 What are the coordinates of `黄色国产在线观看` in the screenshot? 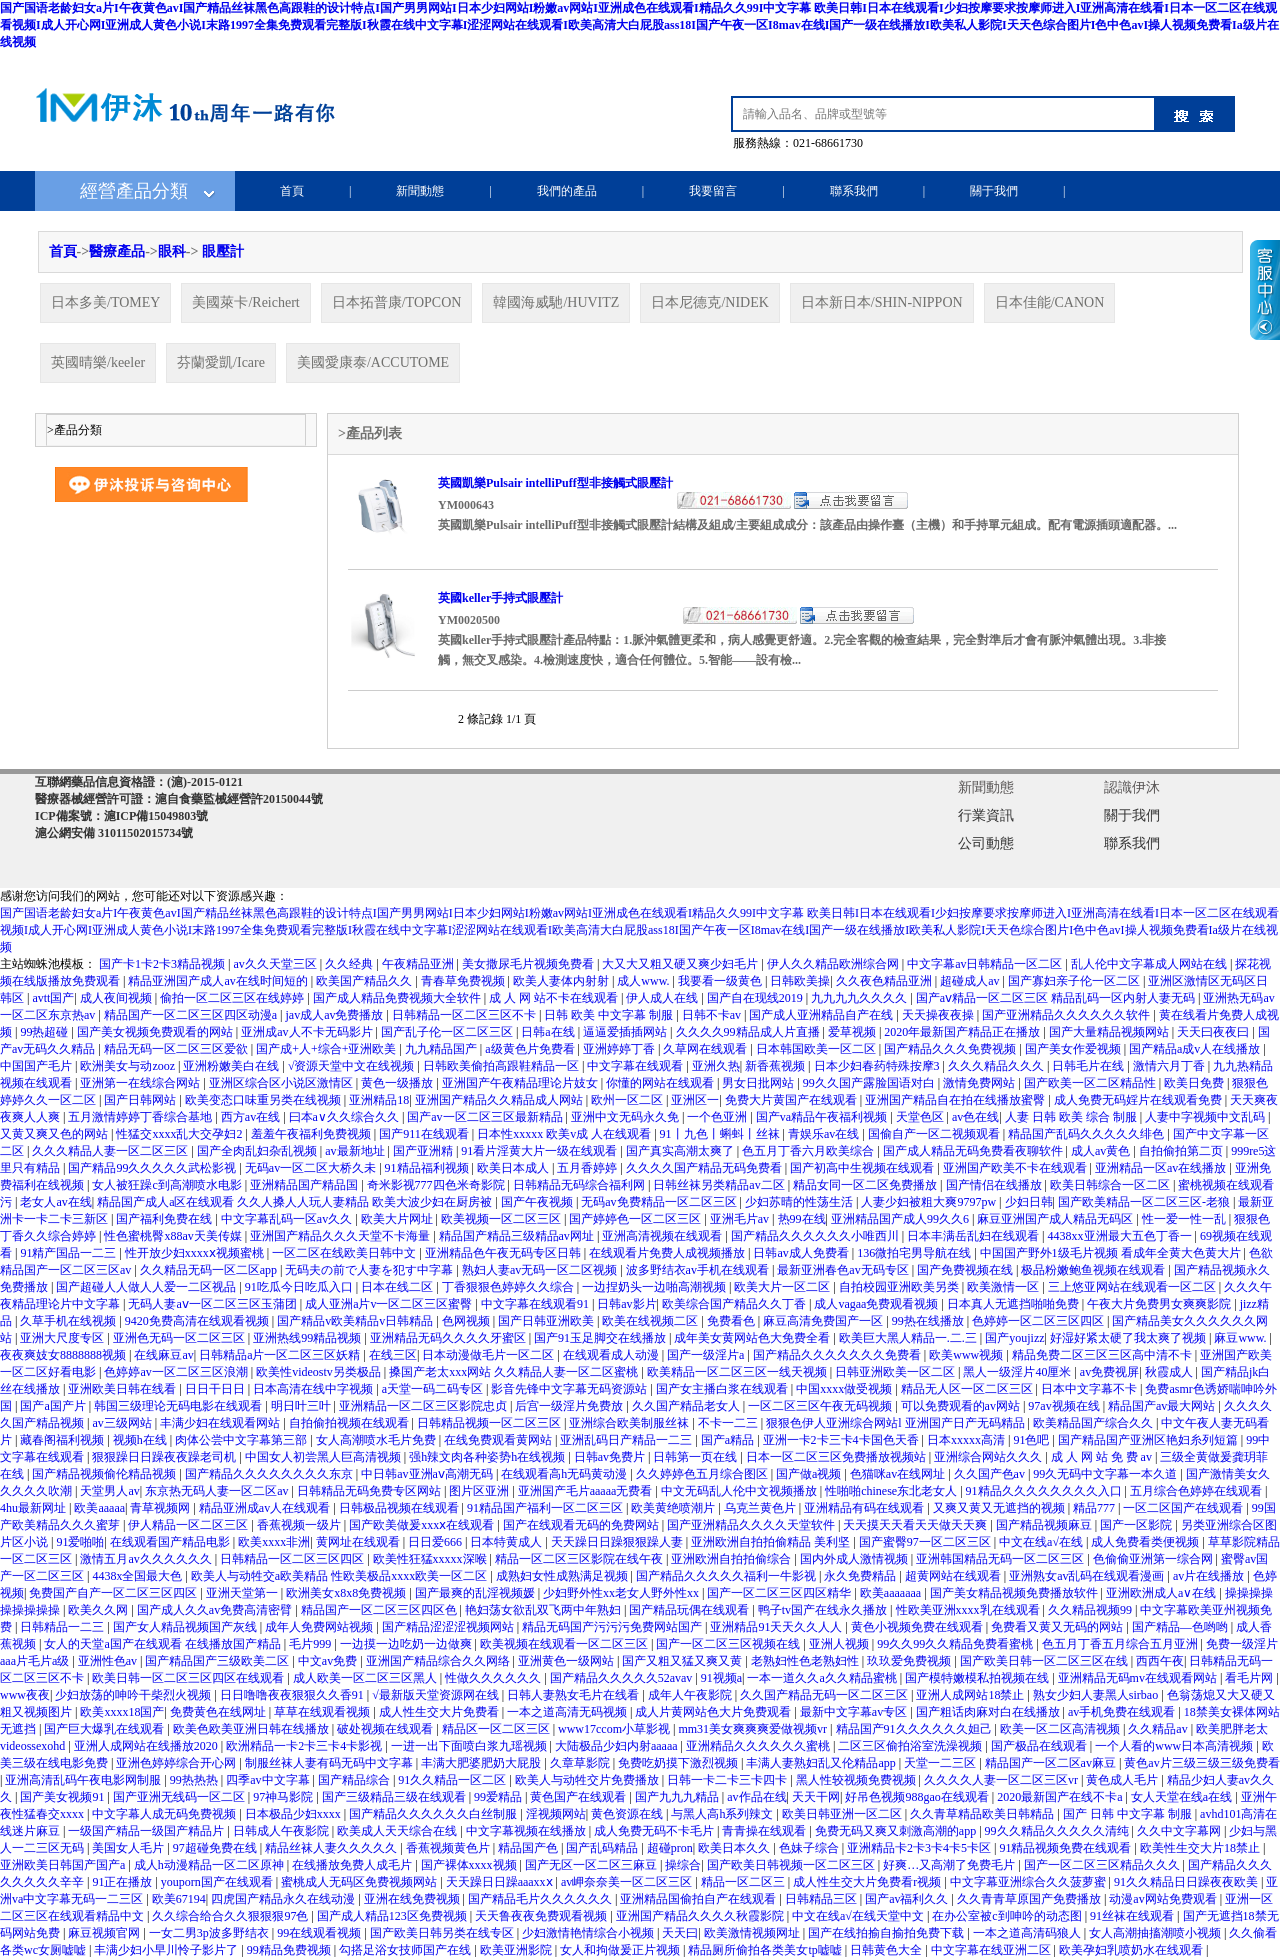 It's located at (579, 1797).